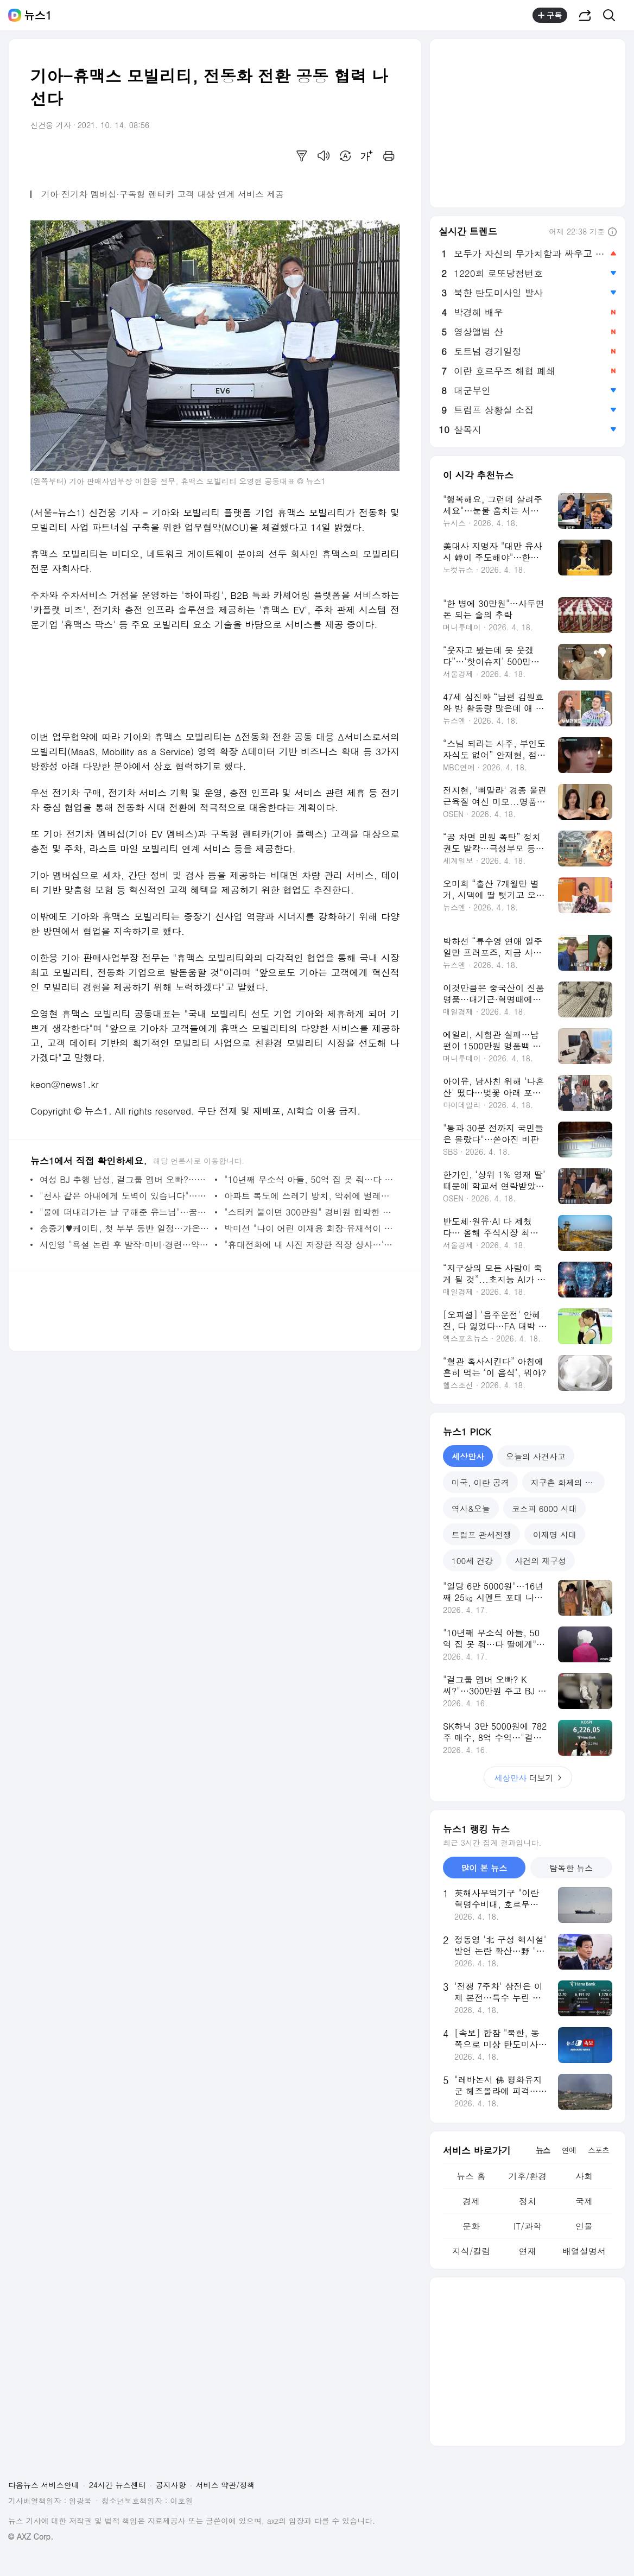 This screenshot has width=634, height=2576. Describe the element at coordinates (536, 1456) in the screenshot. I see `오늘의 사건사고 [tab]` at that location.